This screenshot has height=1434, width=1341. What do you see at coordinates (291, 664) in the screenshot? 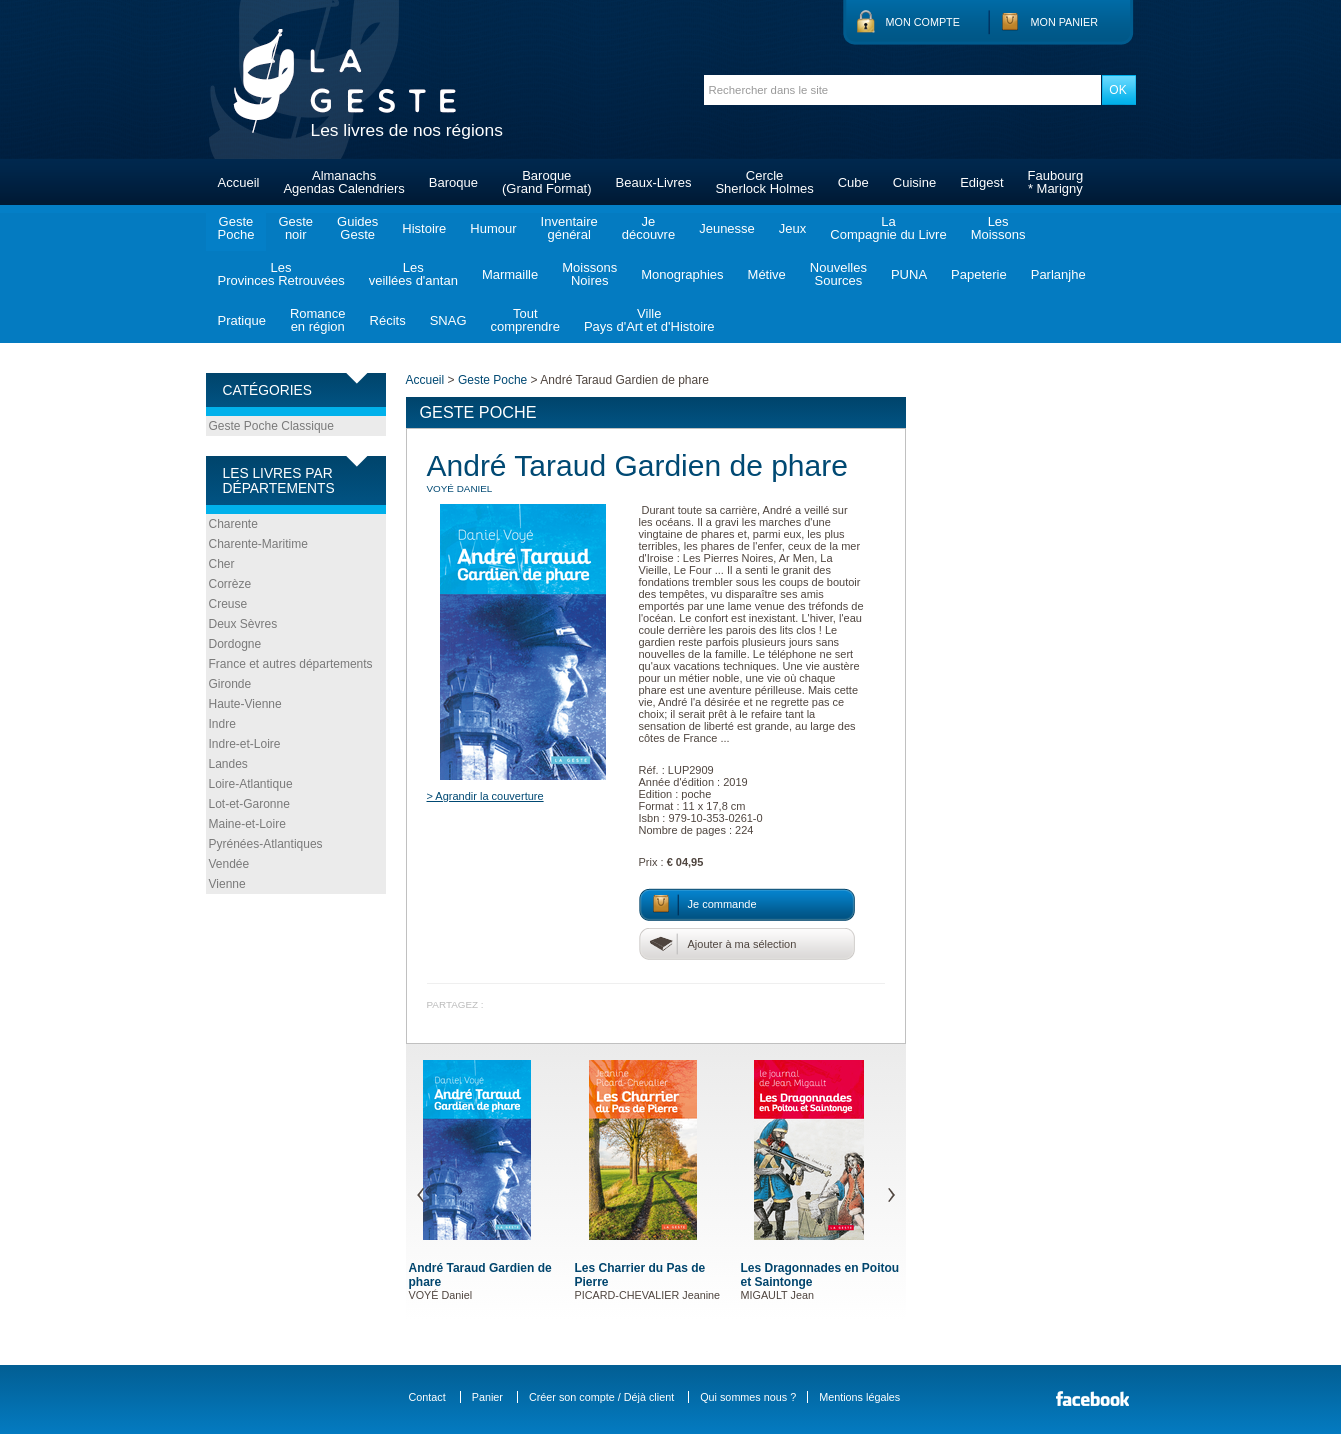
I see `France et autres départements` at bounding box center [291, 664].